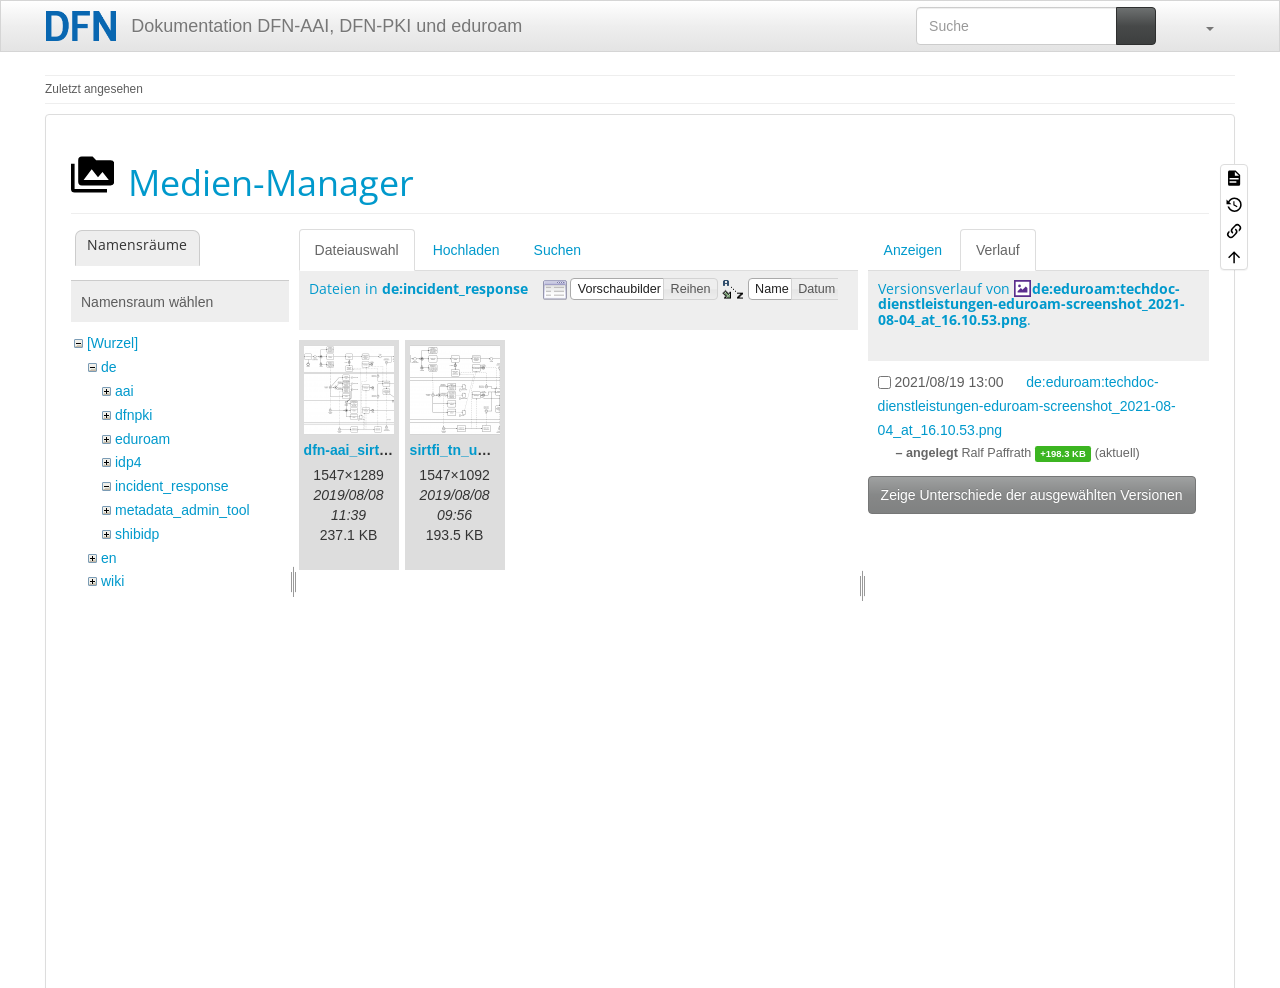 This screenshot has height=988, width=1280. Describe the element at coordinates (137, 534) in the screenshot. I see `shibidp` at that location.